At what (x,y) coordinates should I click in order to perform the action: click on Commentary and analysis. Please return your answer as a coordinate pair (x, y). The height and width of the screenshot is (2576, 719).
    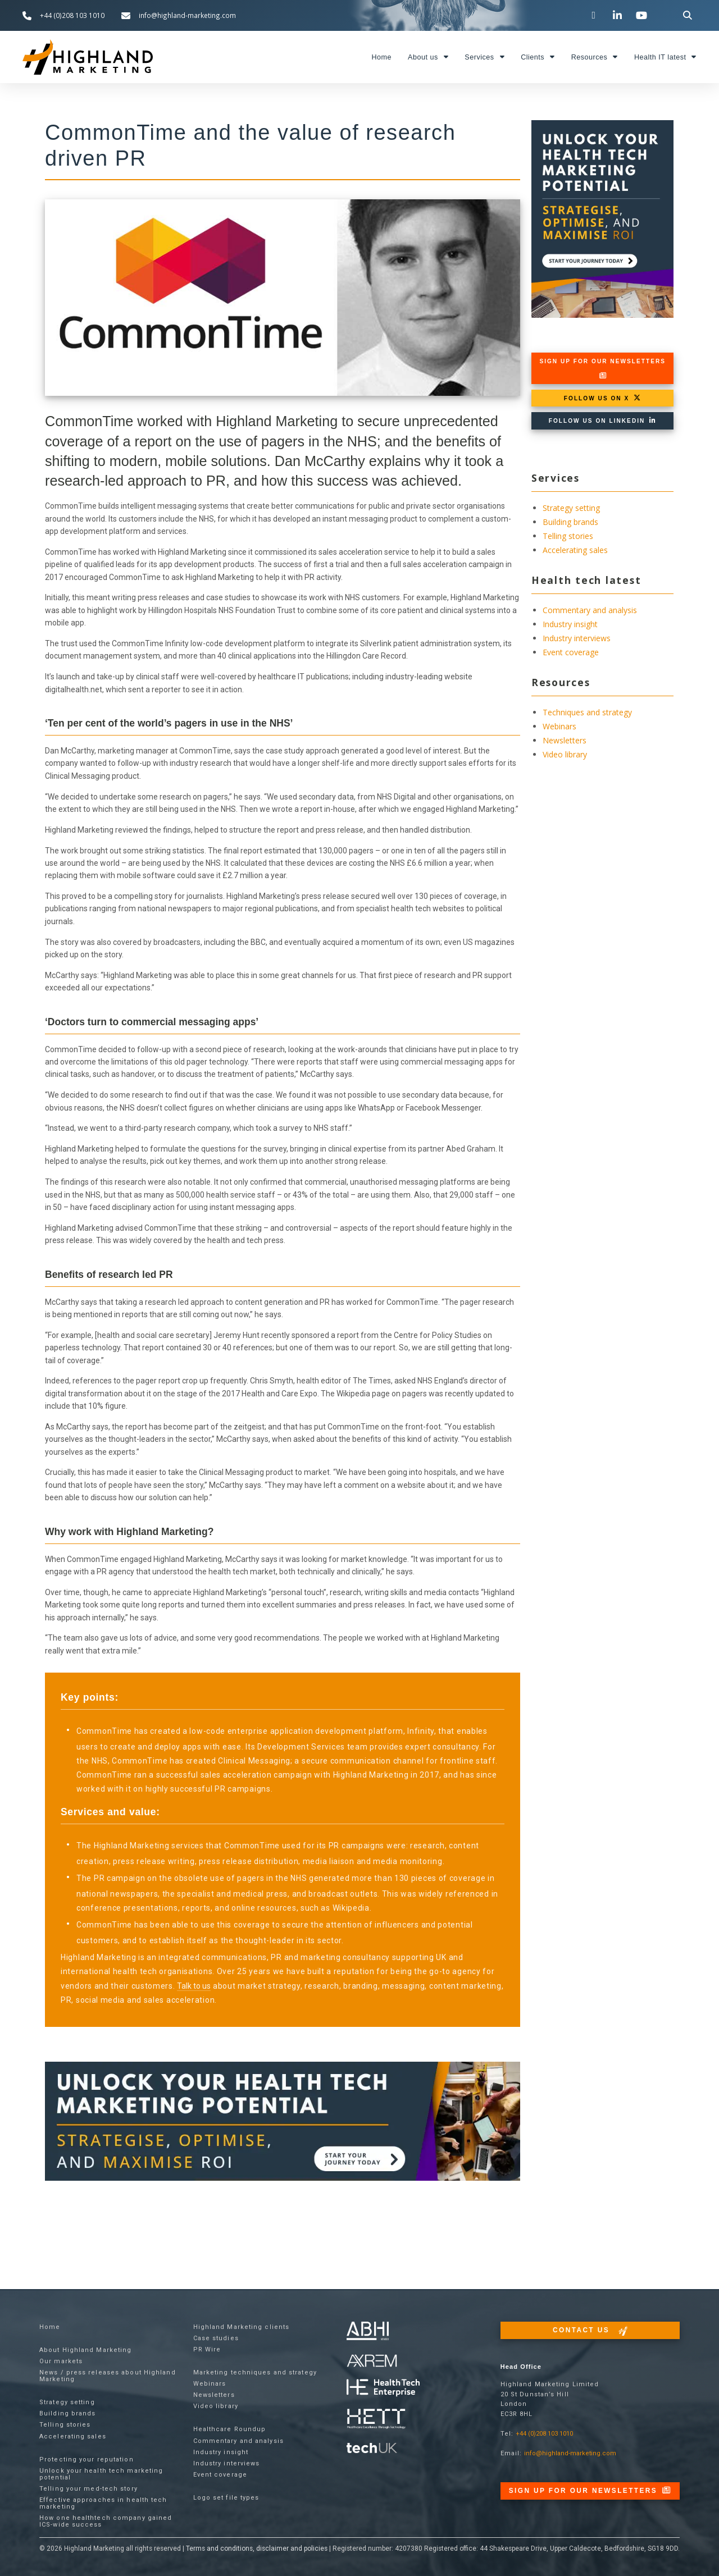
    Looking at the image, I should click on (590, 610).